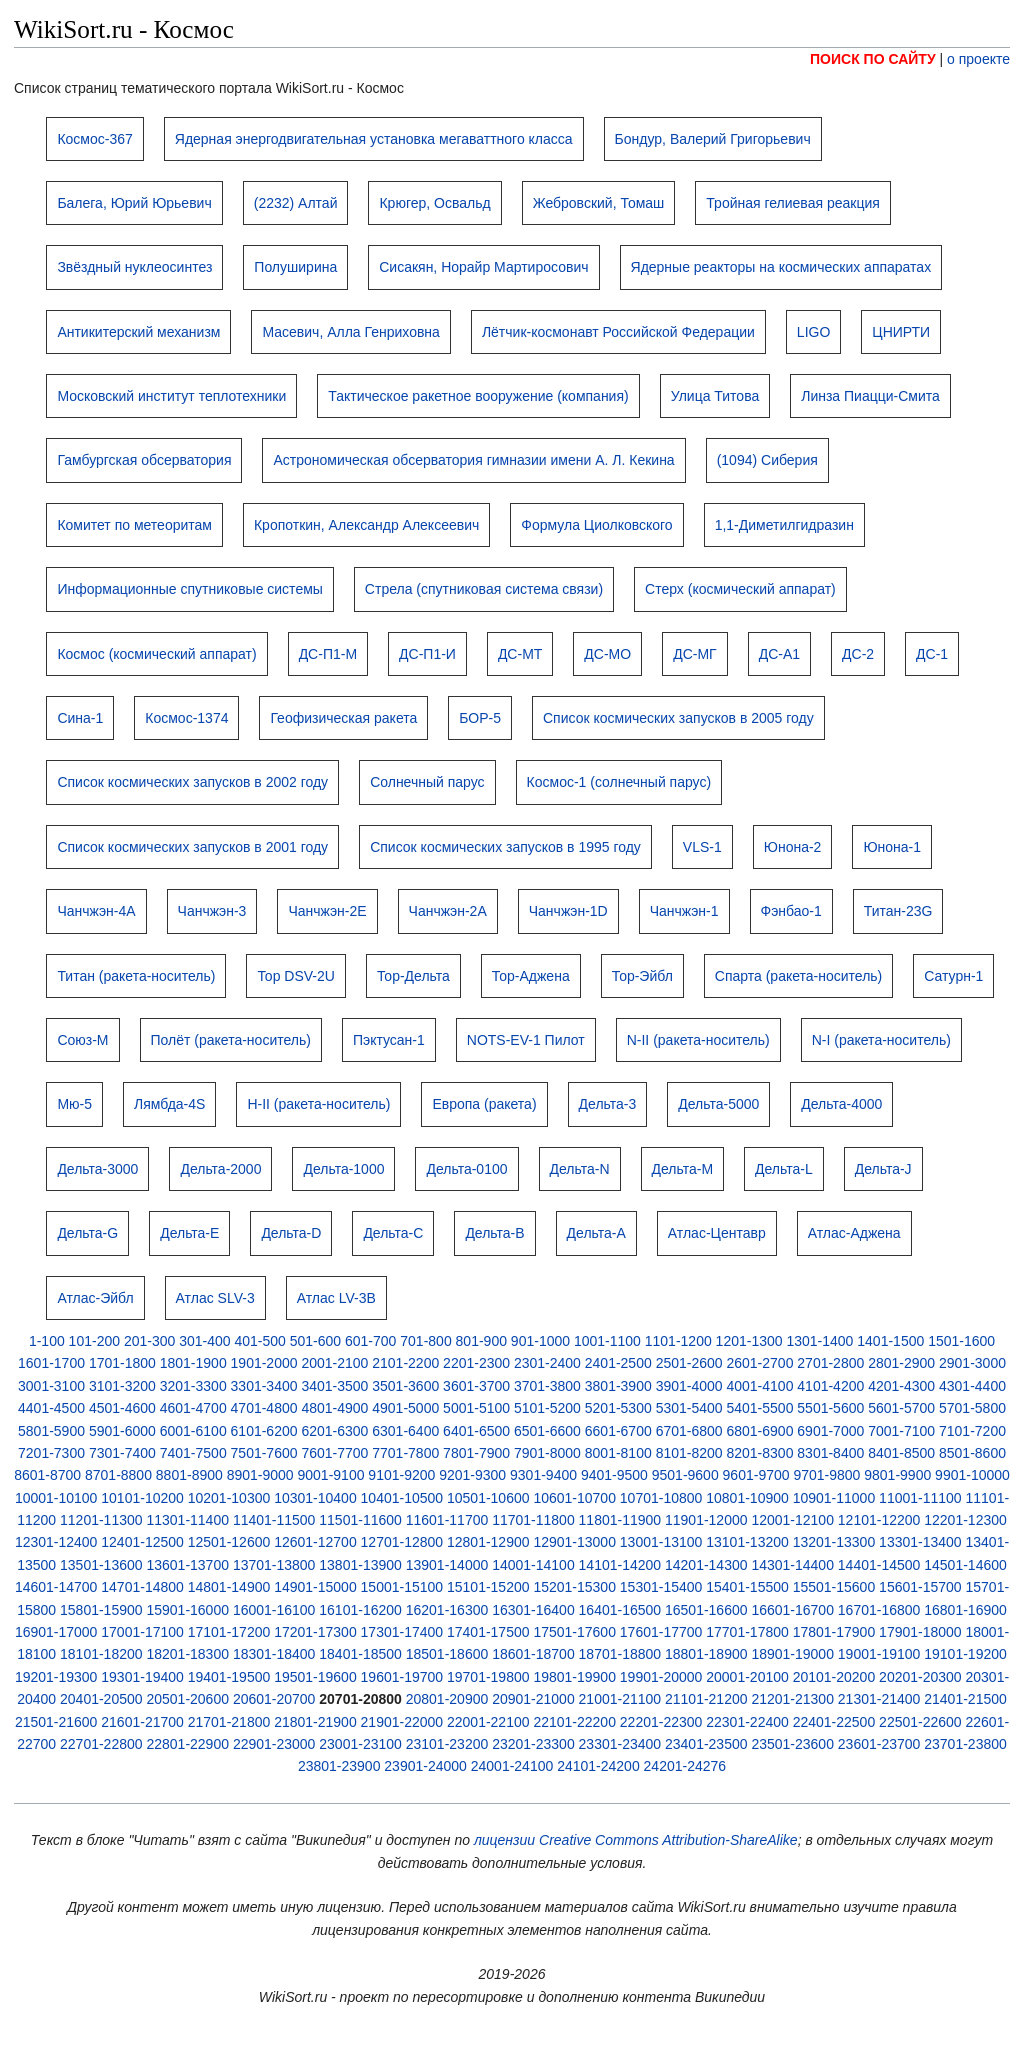 This screenshot has height=2053, width=1024. Describe the element at coordinates (547, 1386) in the screenshot. I see `3701-3800` at that location.